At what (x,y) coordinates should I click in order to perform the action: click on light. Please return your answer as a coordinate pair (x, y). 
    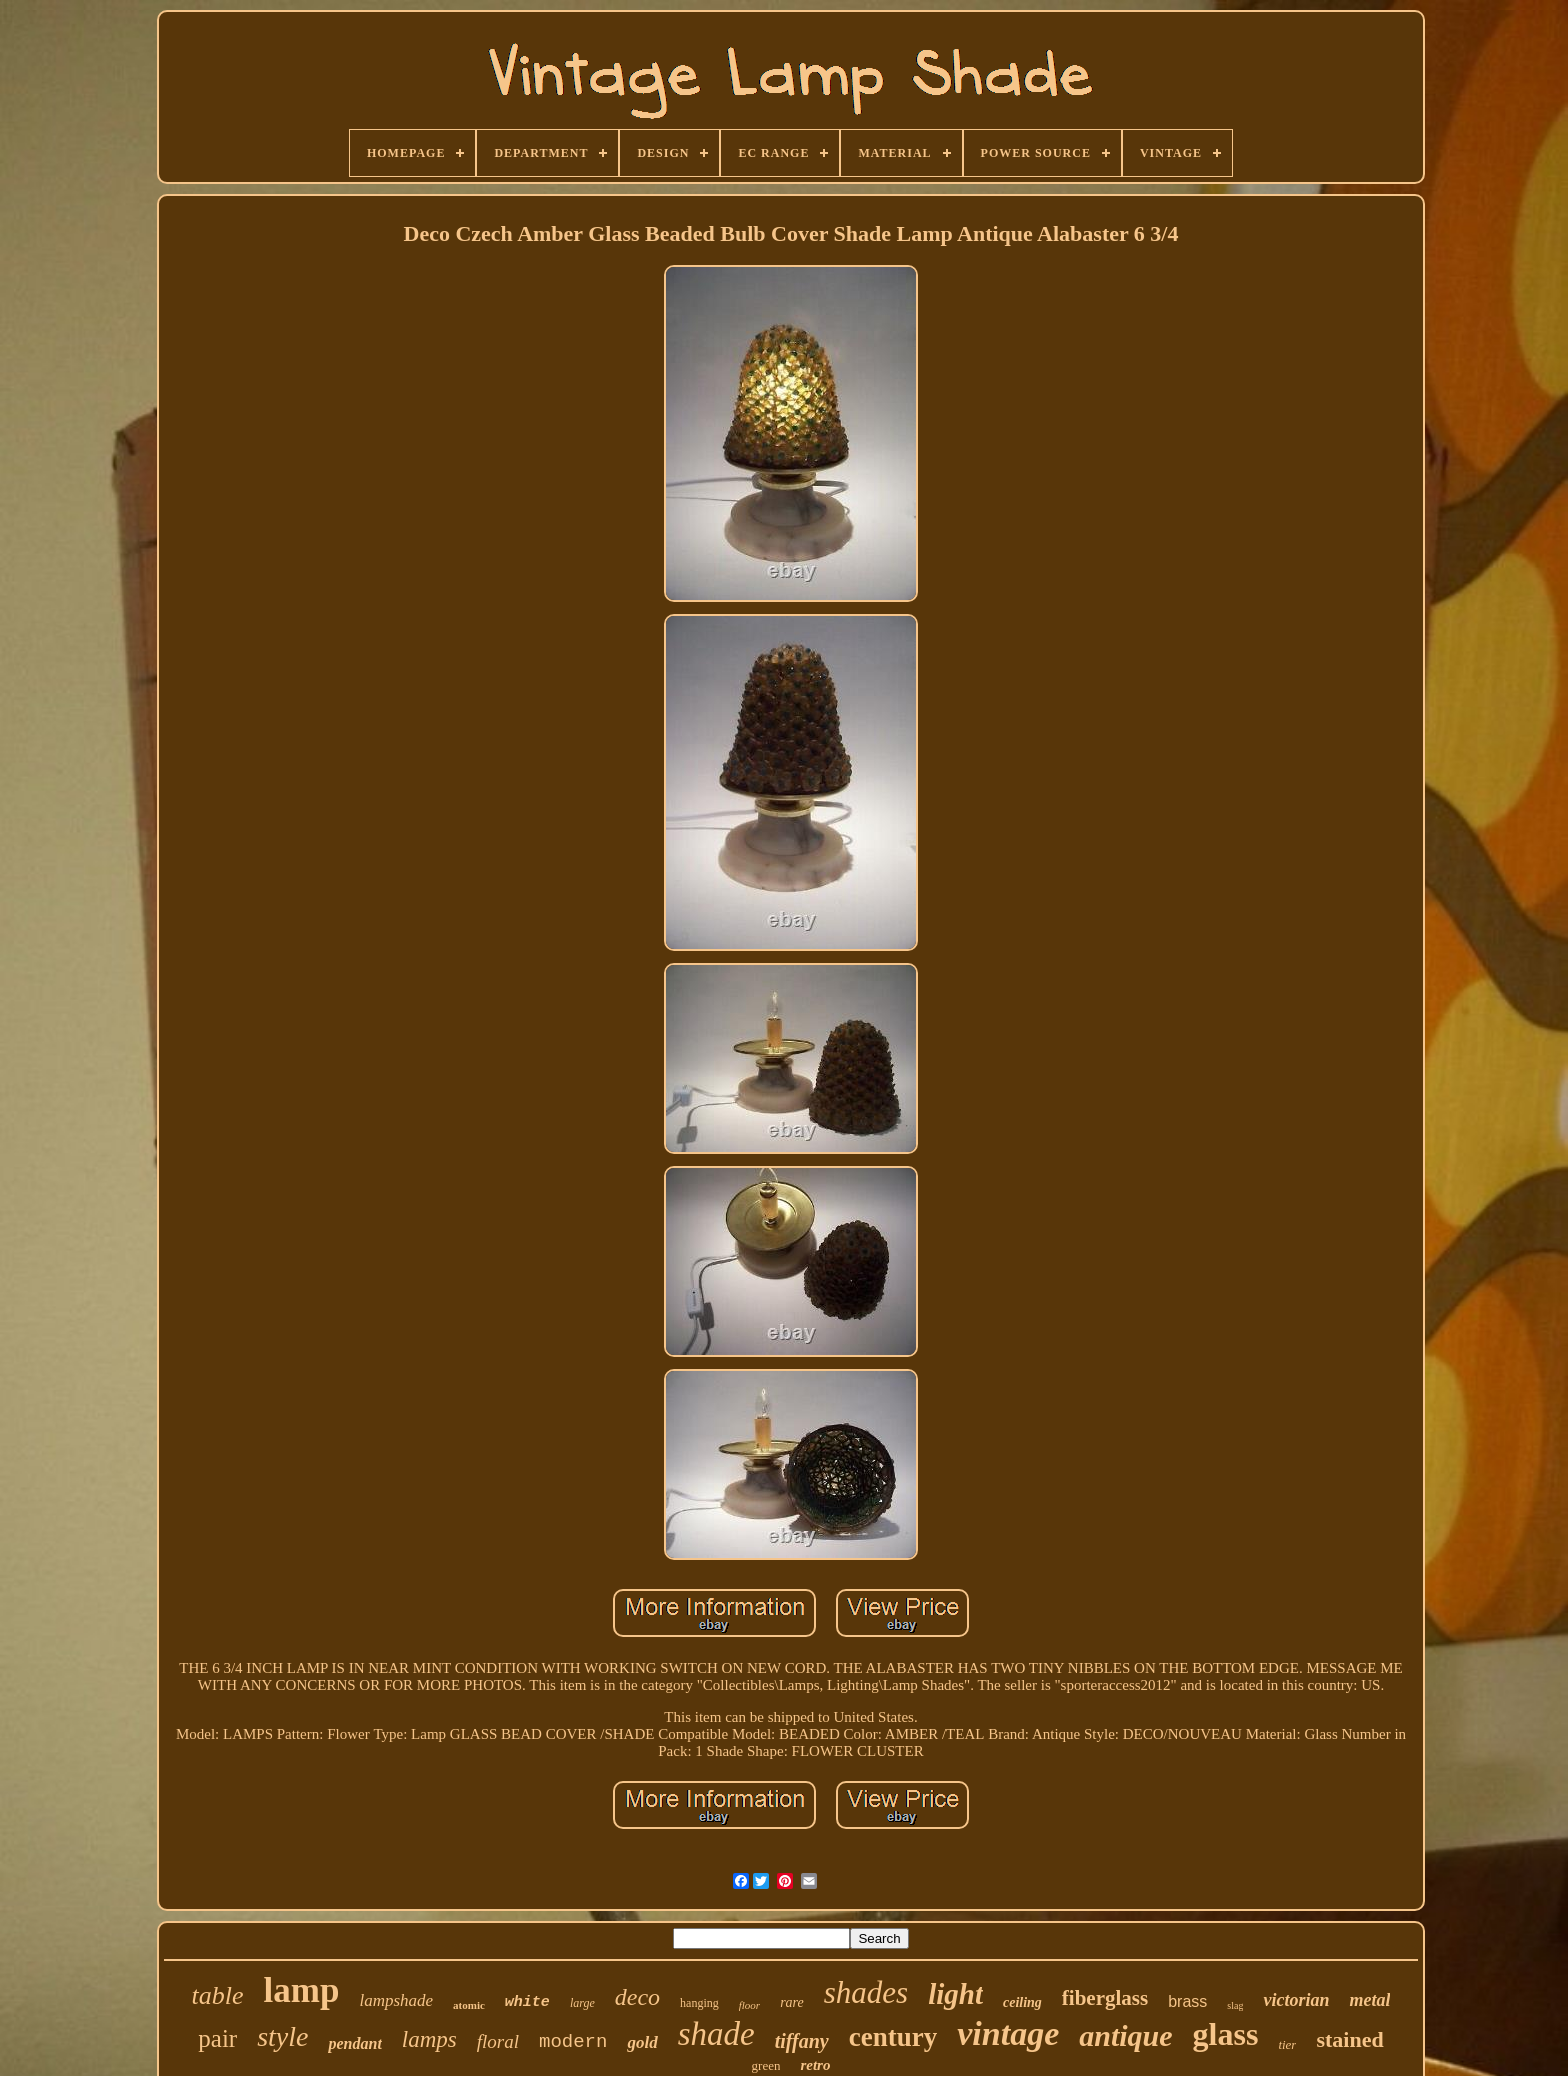
    Looking at the image, I should click on (955, 1994).